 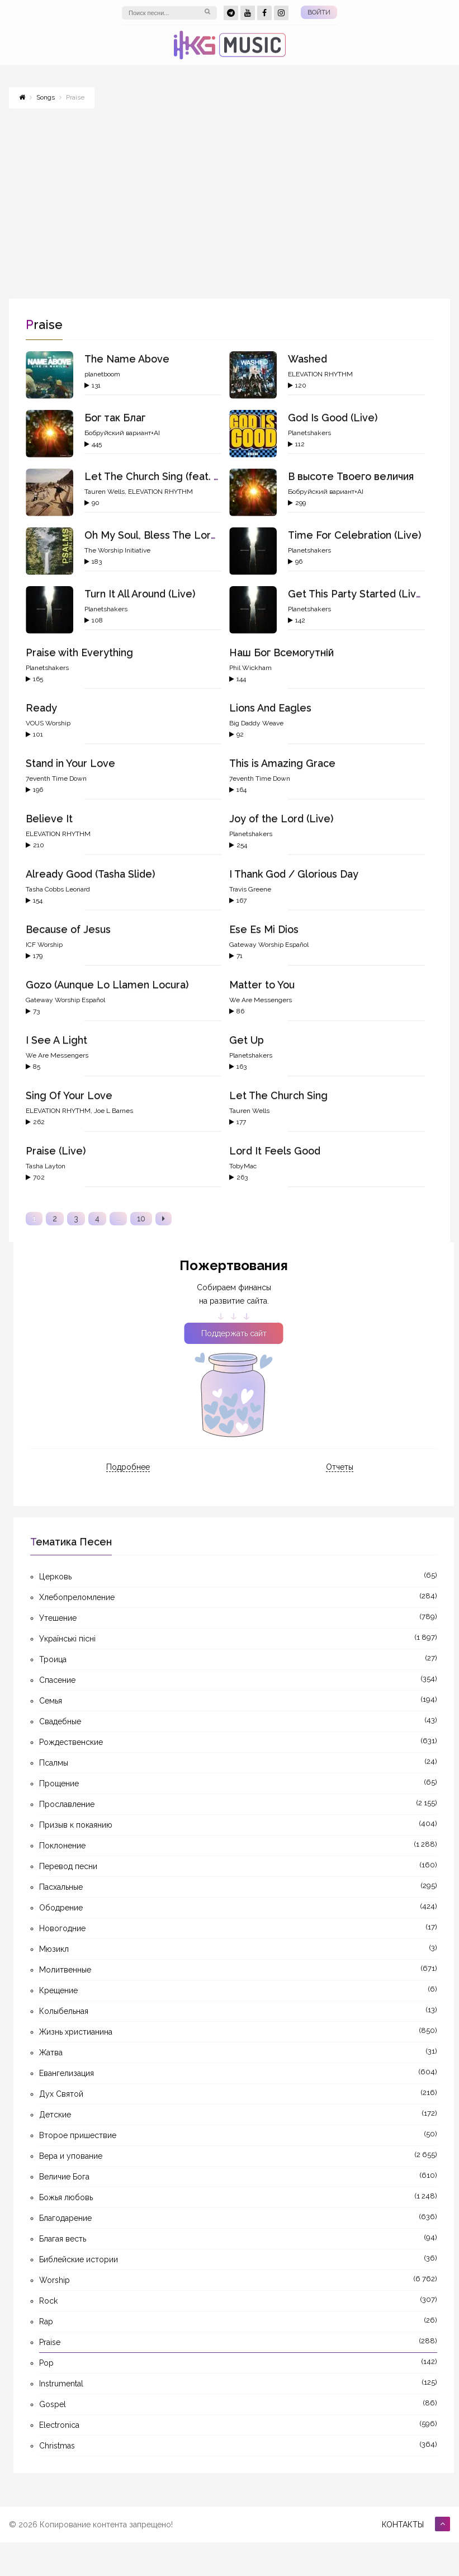 I want to click on Christmas, so click(x=57, y=2445).